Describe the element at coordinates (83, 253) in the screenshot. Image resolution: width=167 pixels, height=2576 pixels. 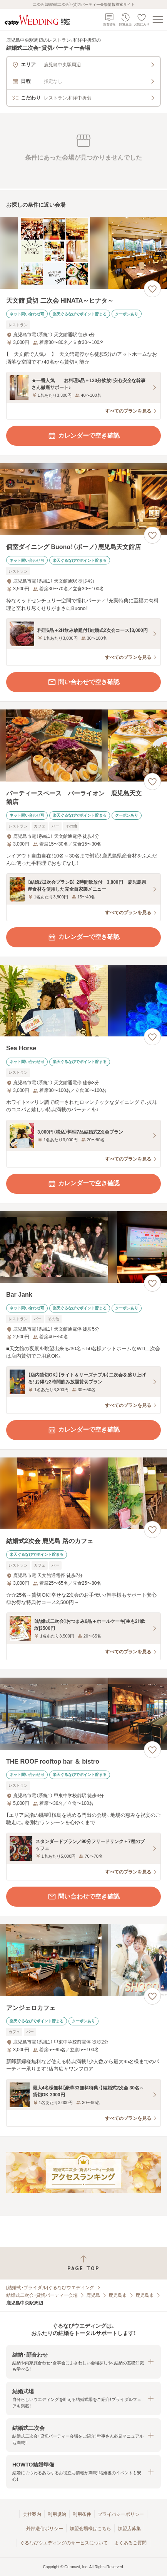
I see `[天文館 貸切 二次会 HINATA～ヒナタ～の画像]` at that location.